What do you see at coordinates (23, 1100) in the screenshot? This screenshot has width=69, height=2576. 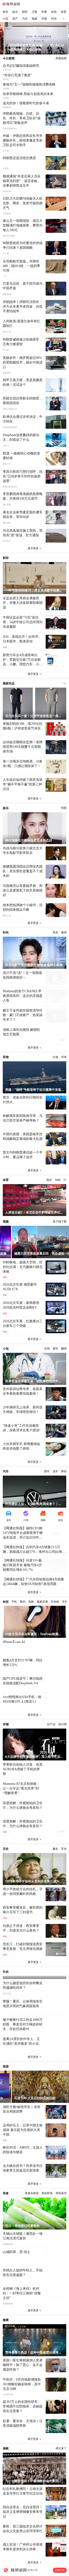 I see `普京：准备在胜利日期间实行停火` at bounding box center [23, 1100].